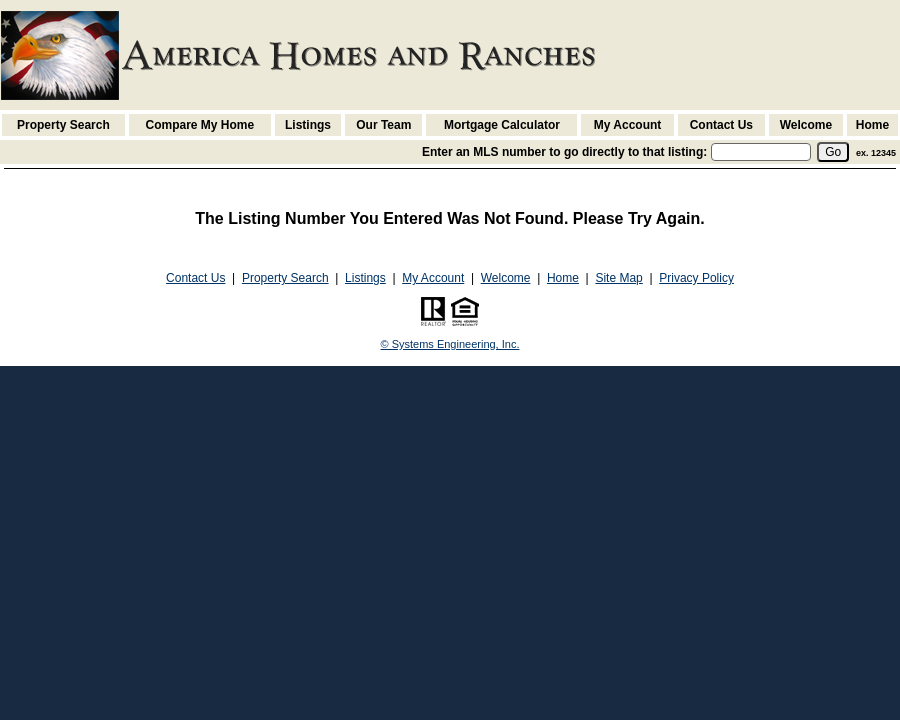 This screenshot has width=900, height=720. I want to click on Site Map, so click(618, 278).